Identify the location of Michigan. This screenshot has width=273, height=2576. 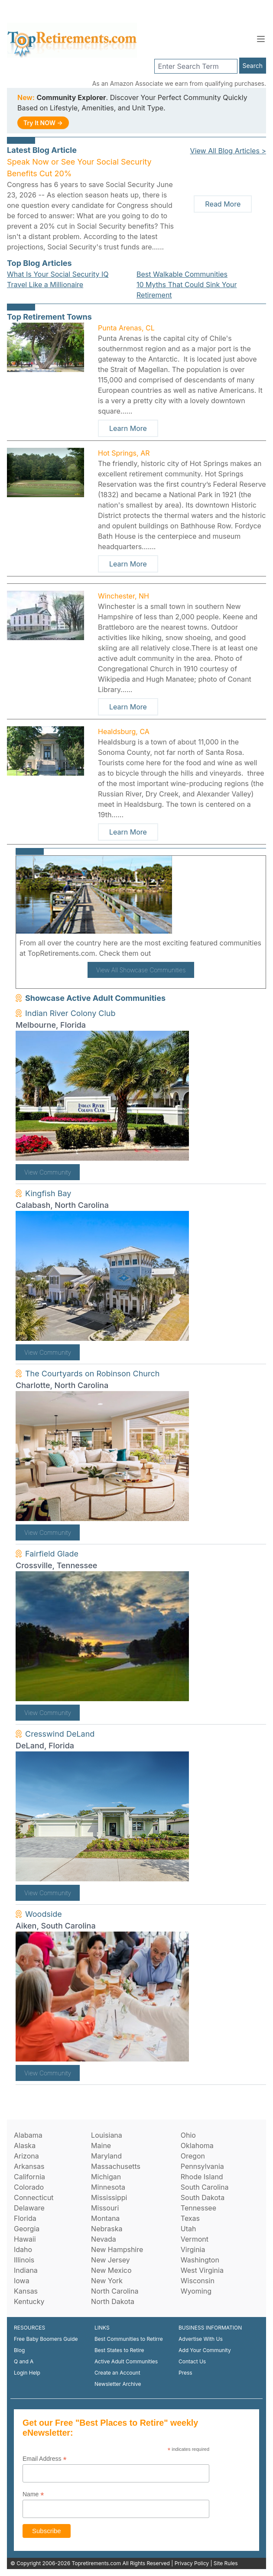
(106, 2176).